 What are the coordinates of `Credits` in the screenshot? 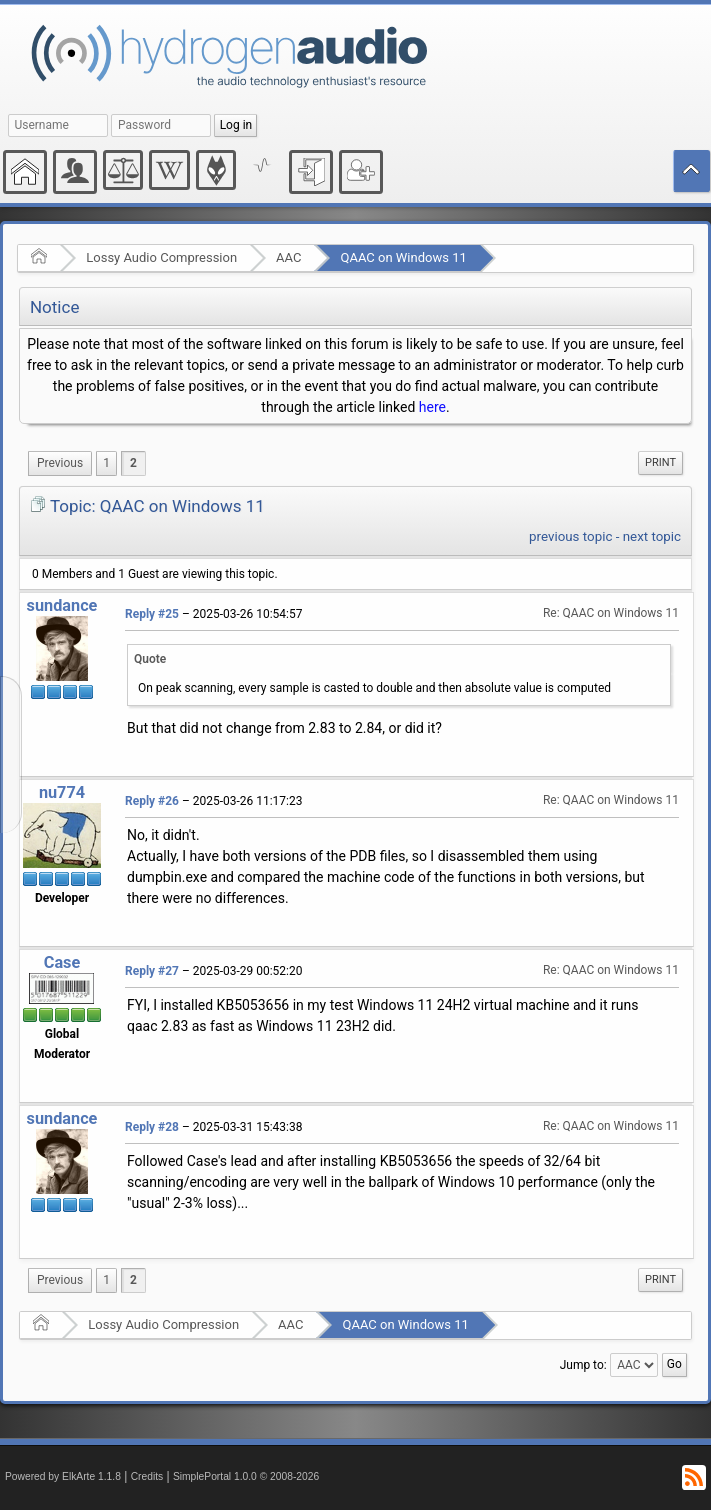 It's located at (147, 1476).